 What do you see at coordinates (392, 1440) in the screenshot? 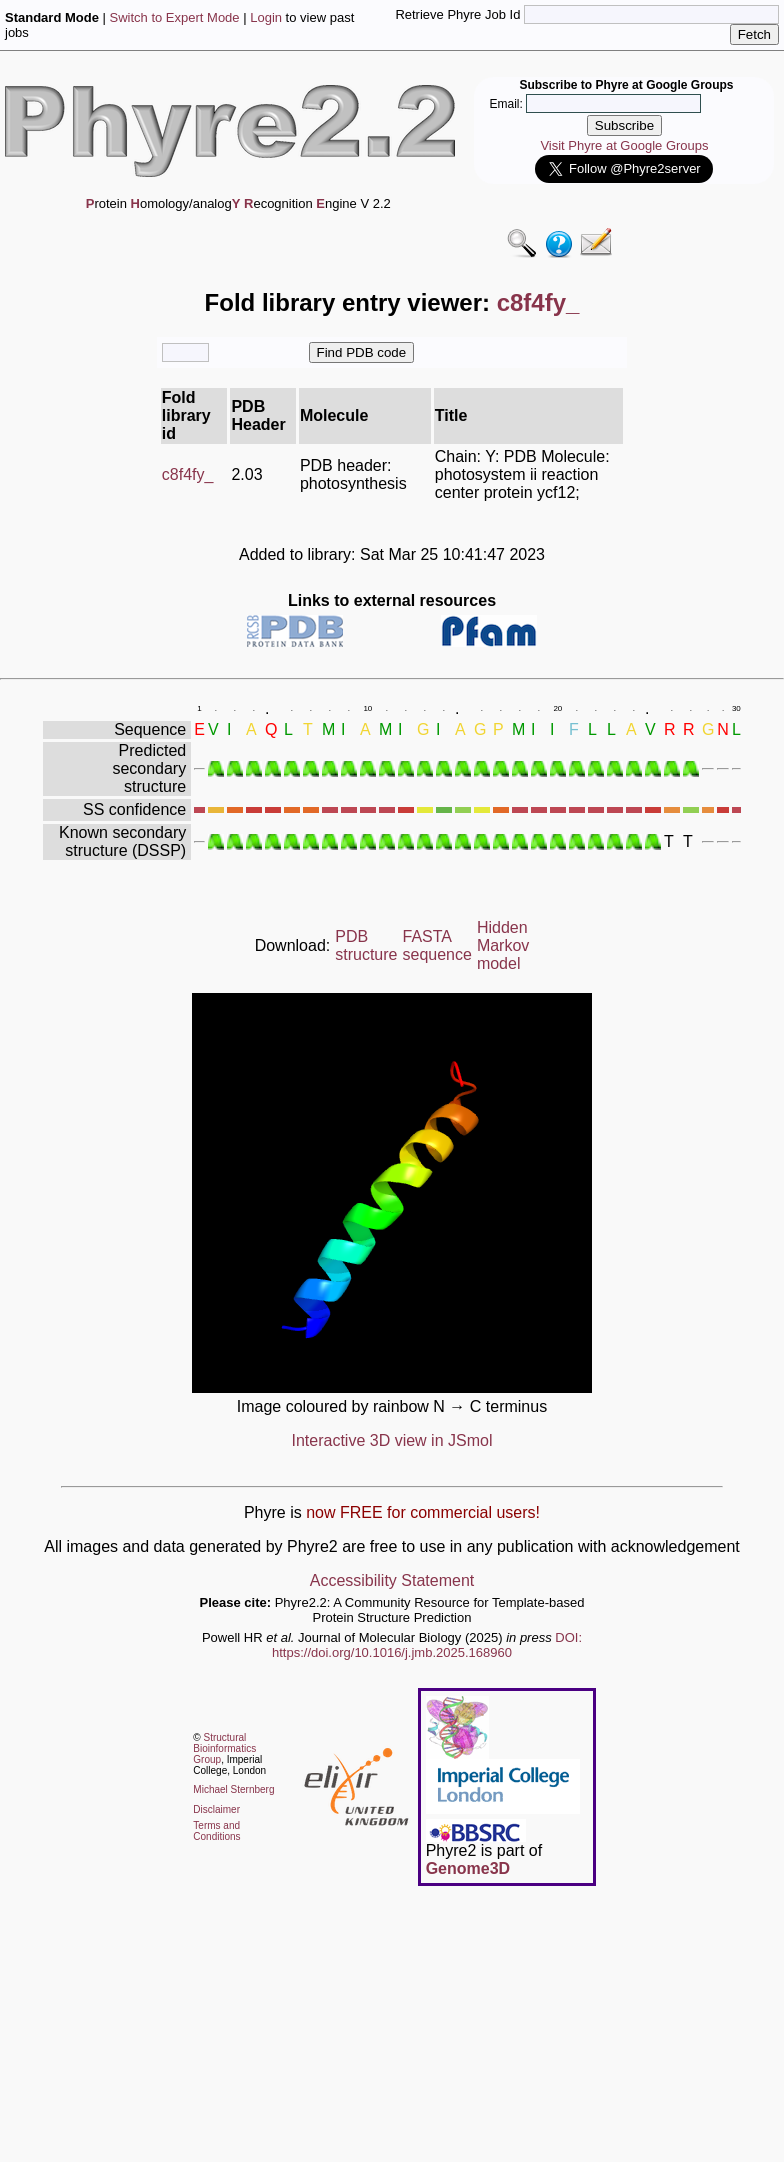
I see `Interactive 3D view in JSmol` at bounding box center [392, 1440].